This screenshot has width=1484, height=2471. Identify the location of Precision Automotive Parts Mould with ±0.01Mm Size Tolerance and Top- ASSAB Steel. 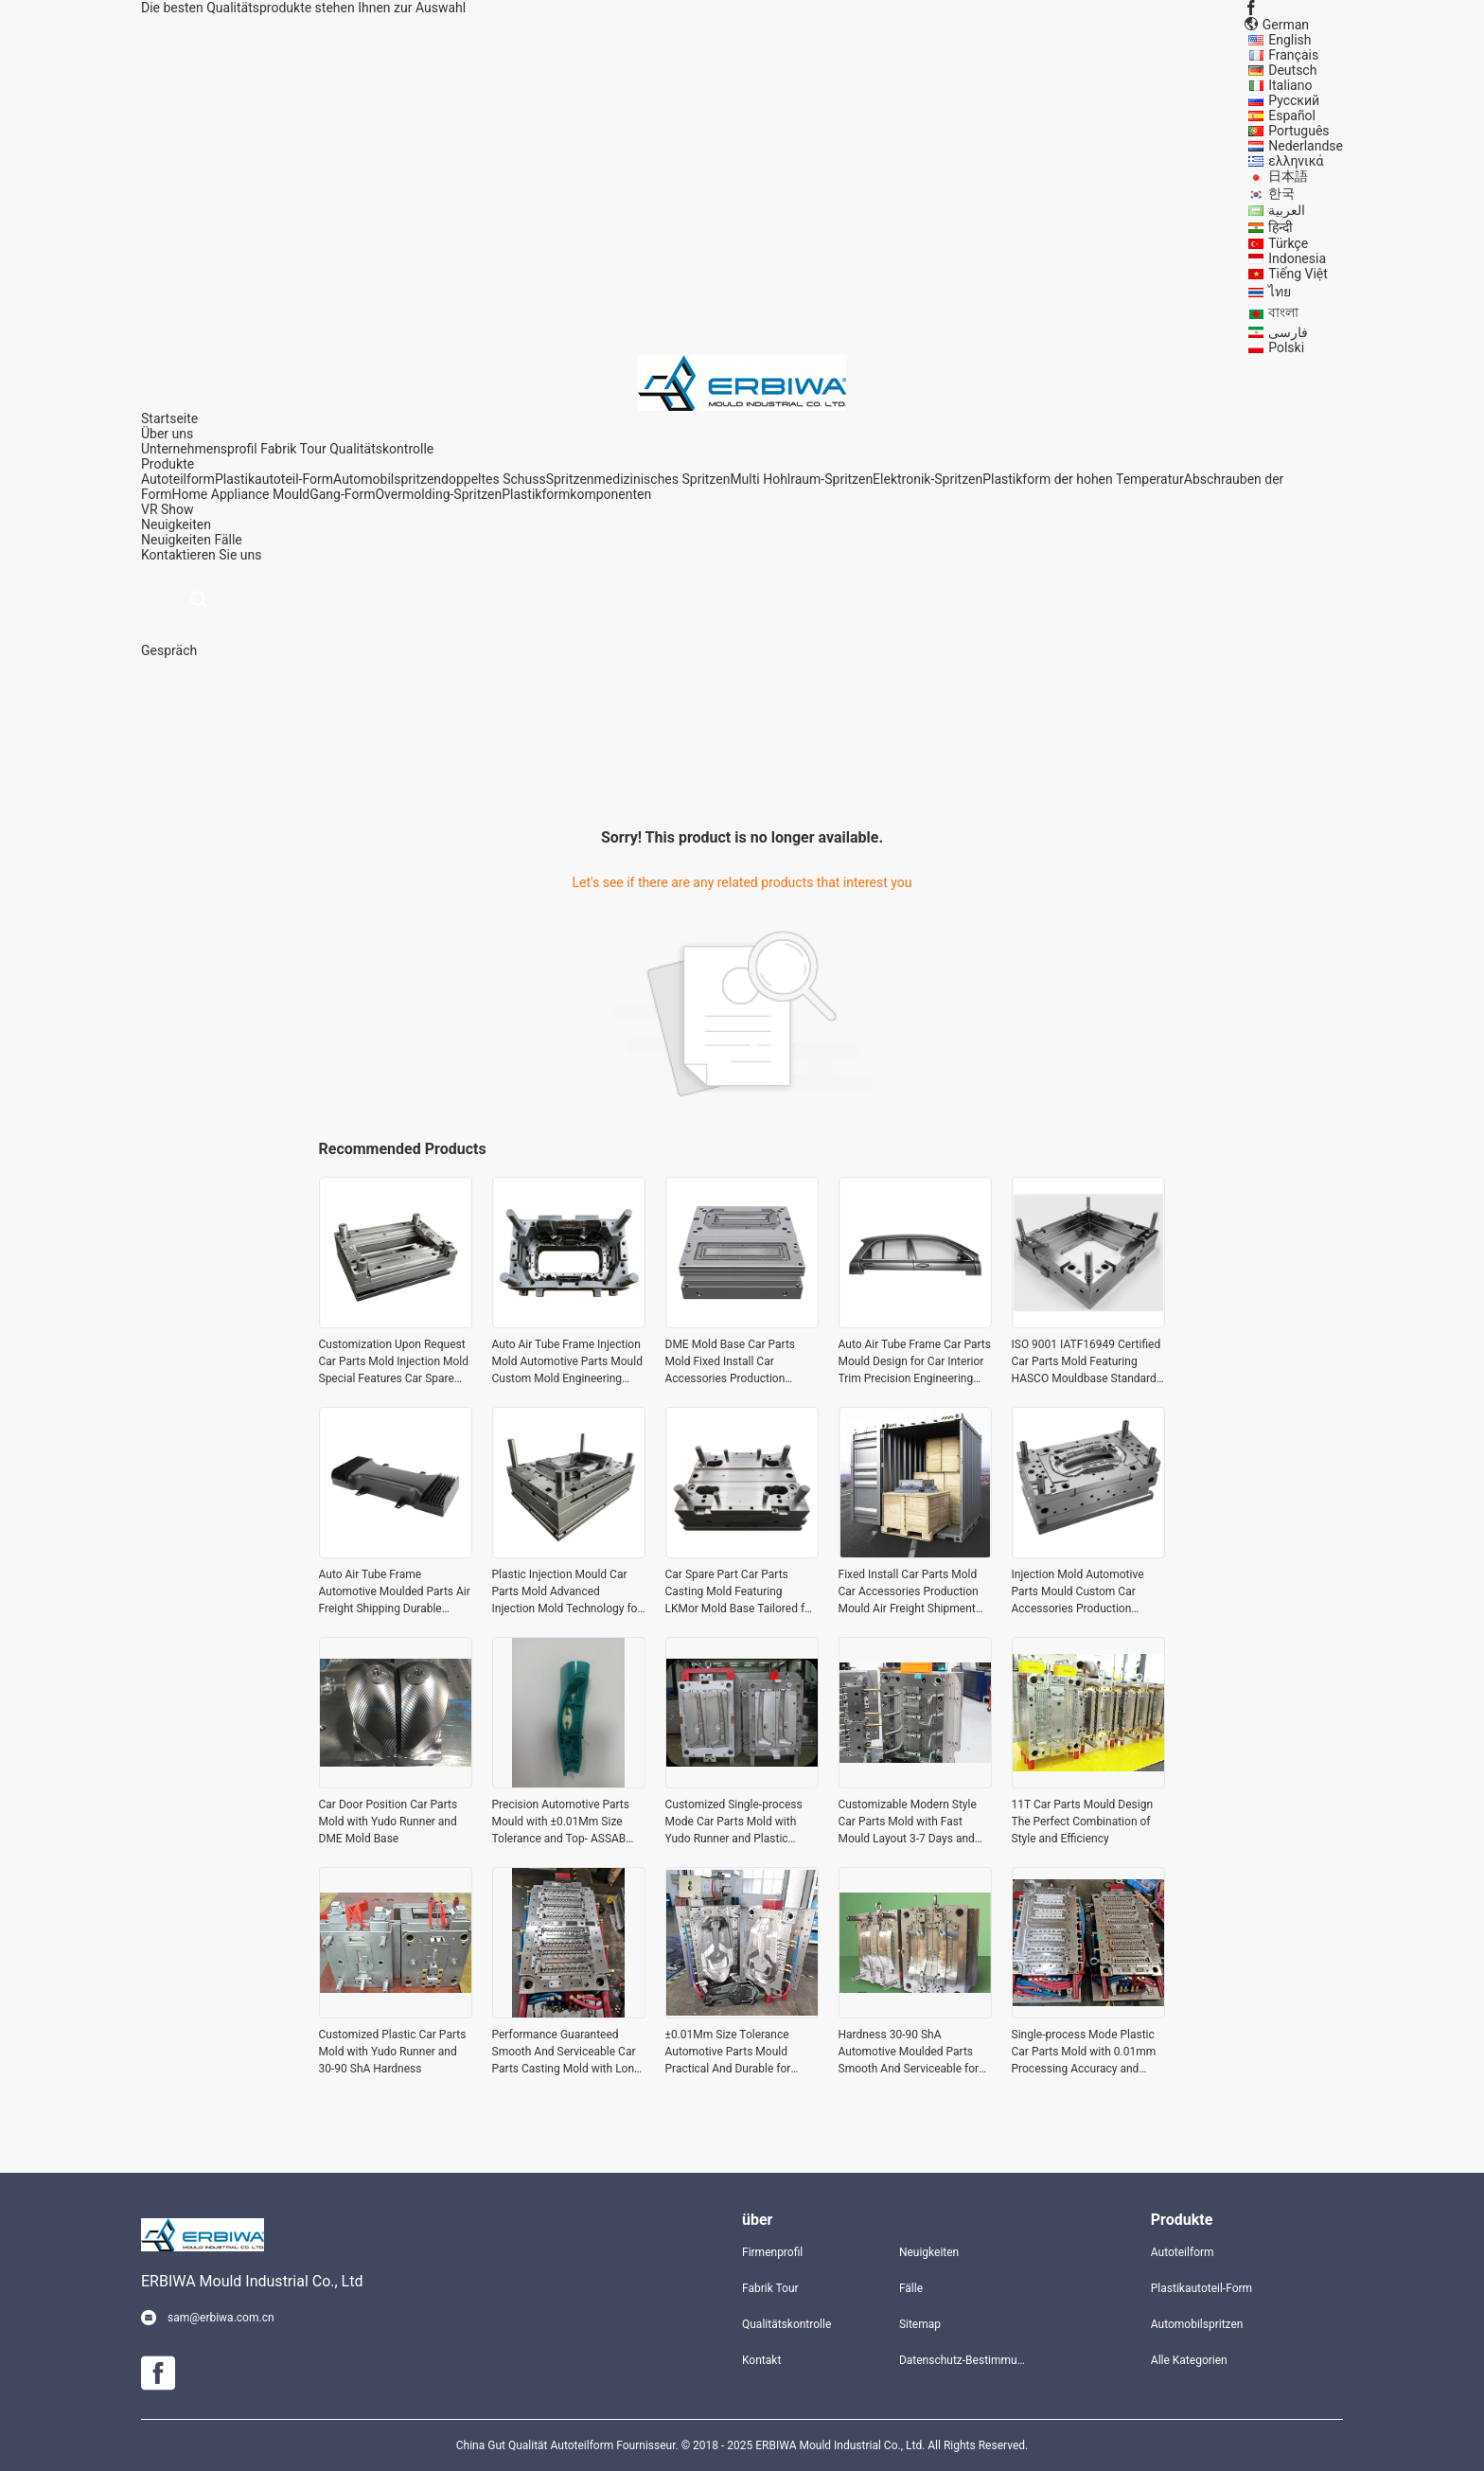
(560, 1822).